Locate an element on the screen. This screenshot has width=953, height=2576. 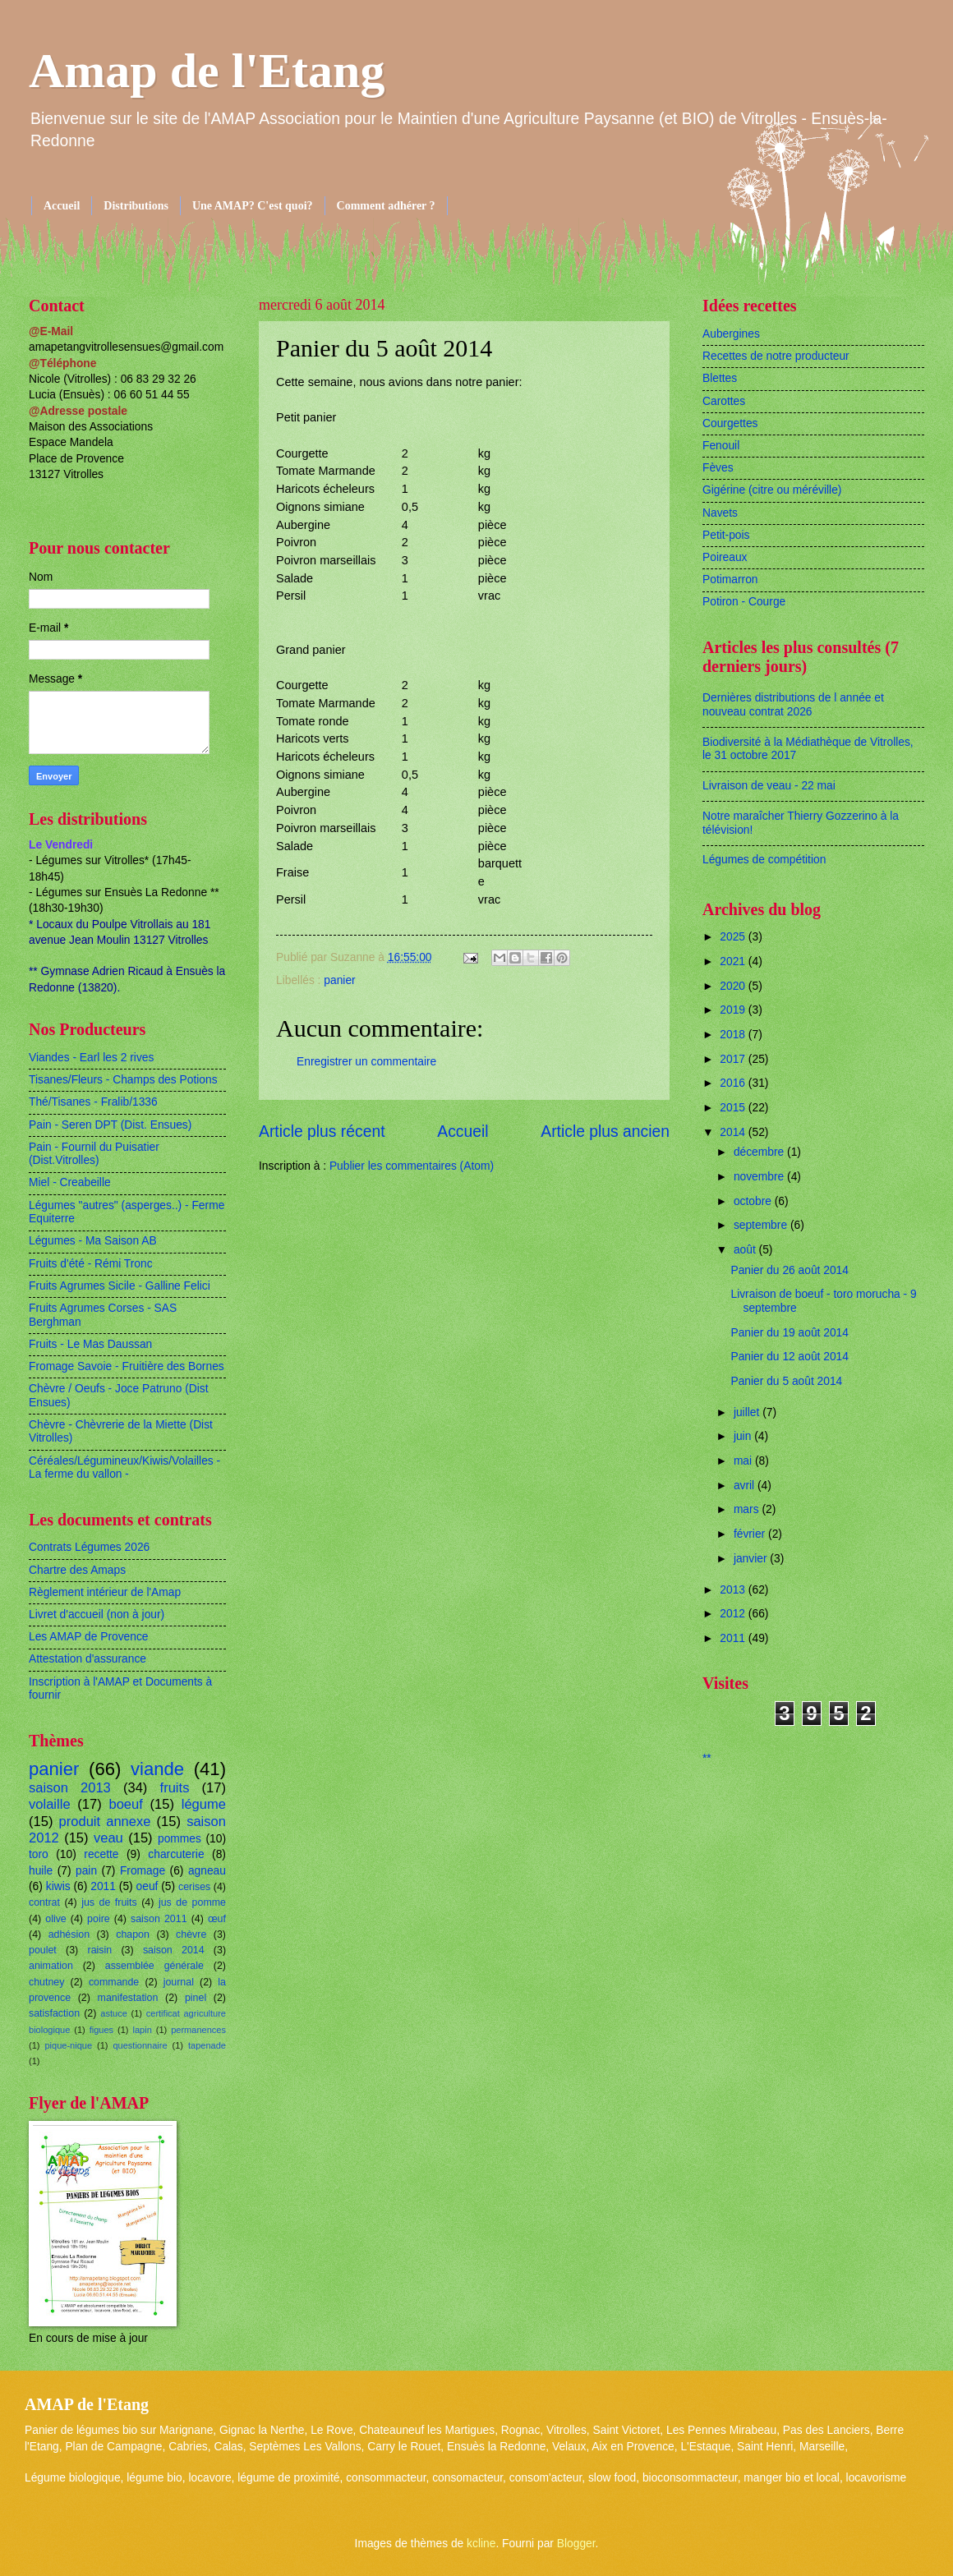
2019 is located at coordinates (734, 1010).